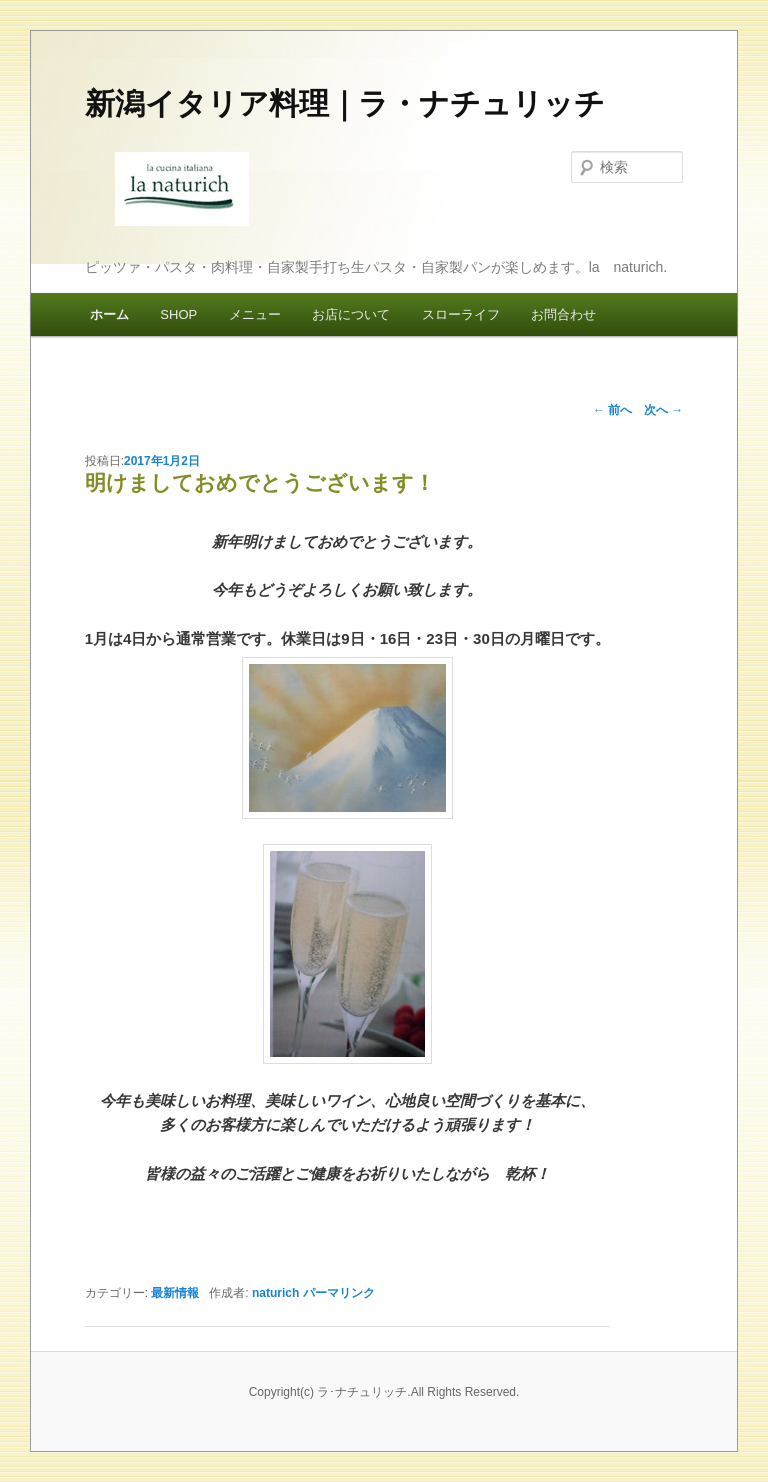 The width and height of the screenshot is (768, 1482). I want to click on お店について, so click(351, 314).